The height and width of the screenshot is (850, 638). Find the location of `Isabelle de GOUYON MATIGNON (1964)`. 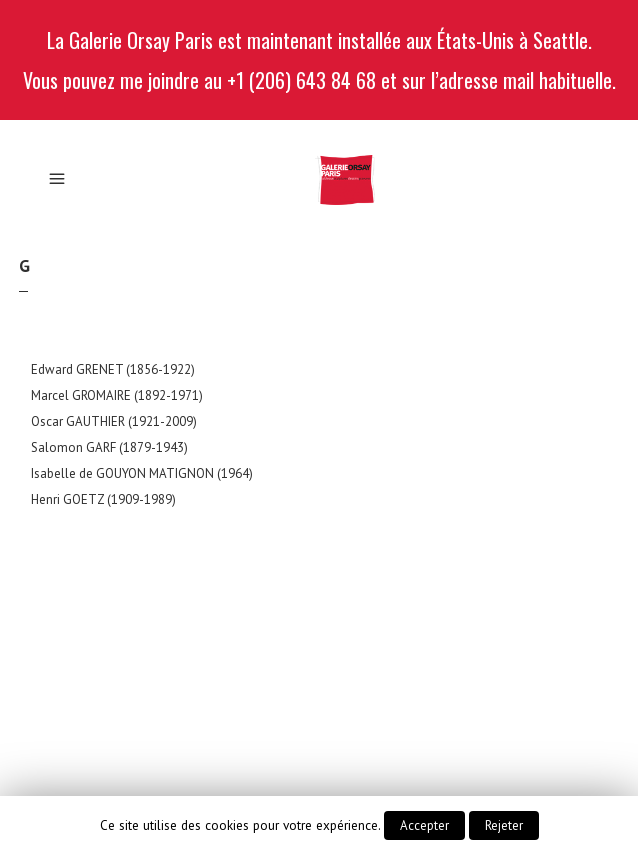

Isabelle de GOUYON MATIGNON (1964) is located at coordinates (142, 473).